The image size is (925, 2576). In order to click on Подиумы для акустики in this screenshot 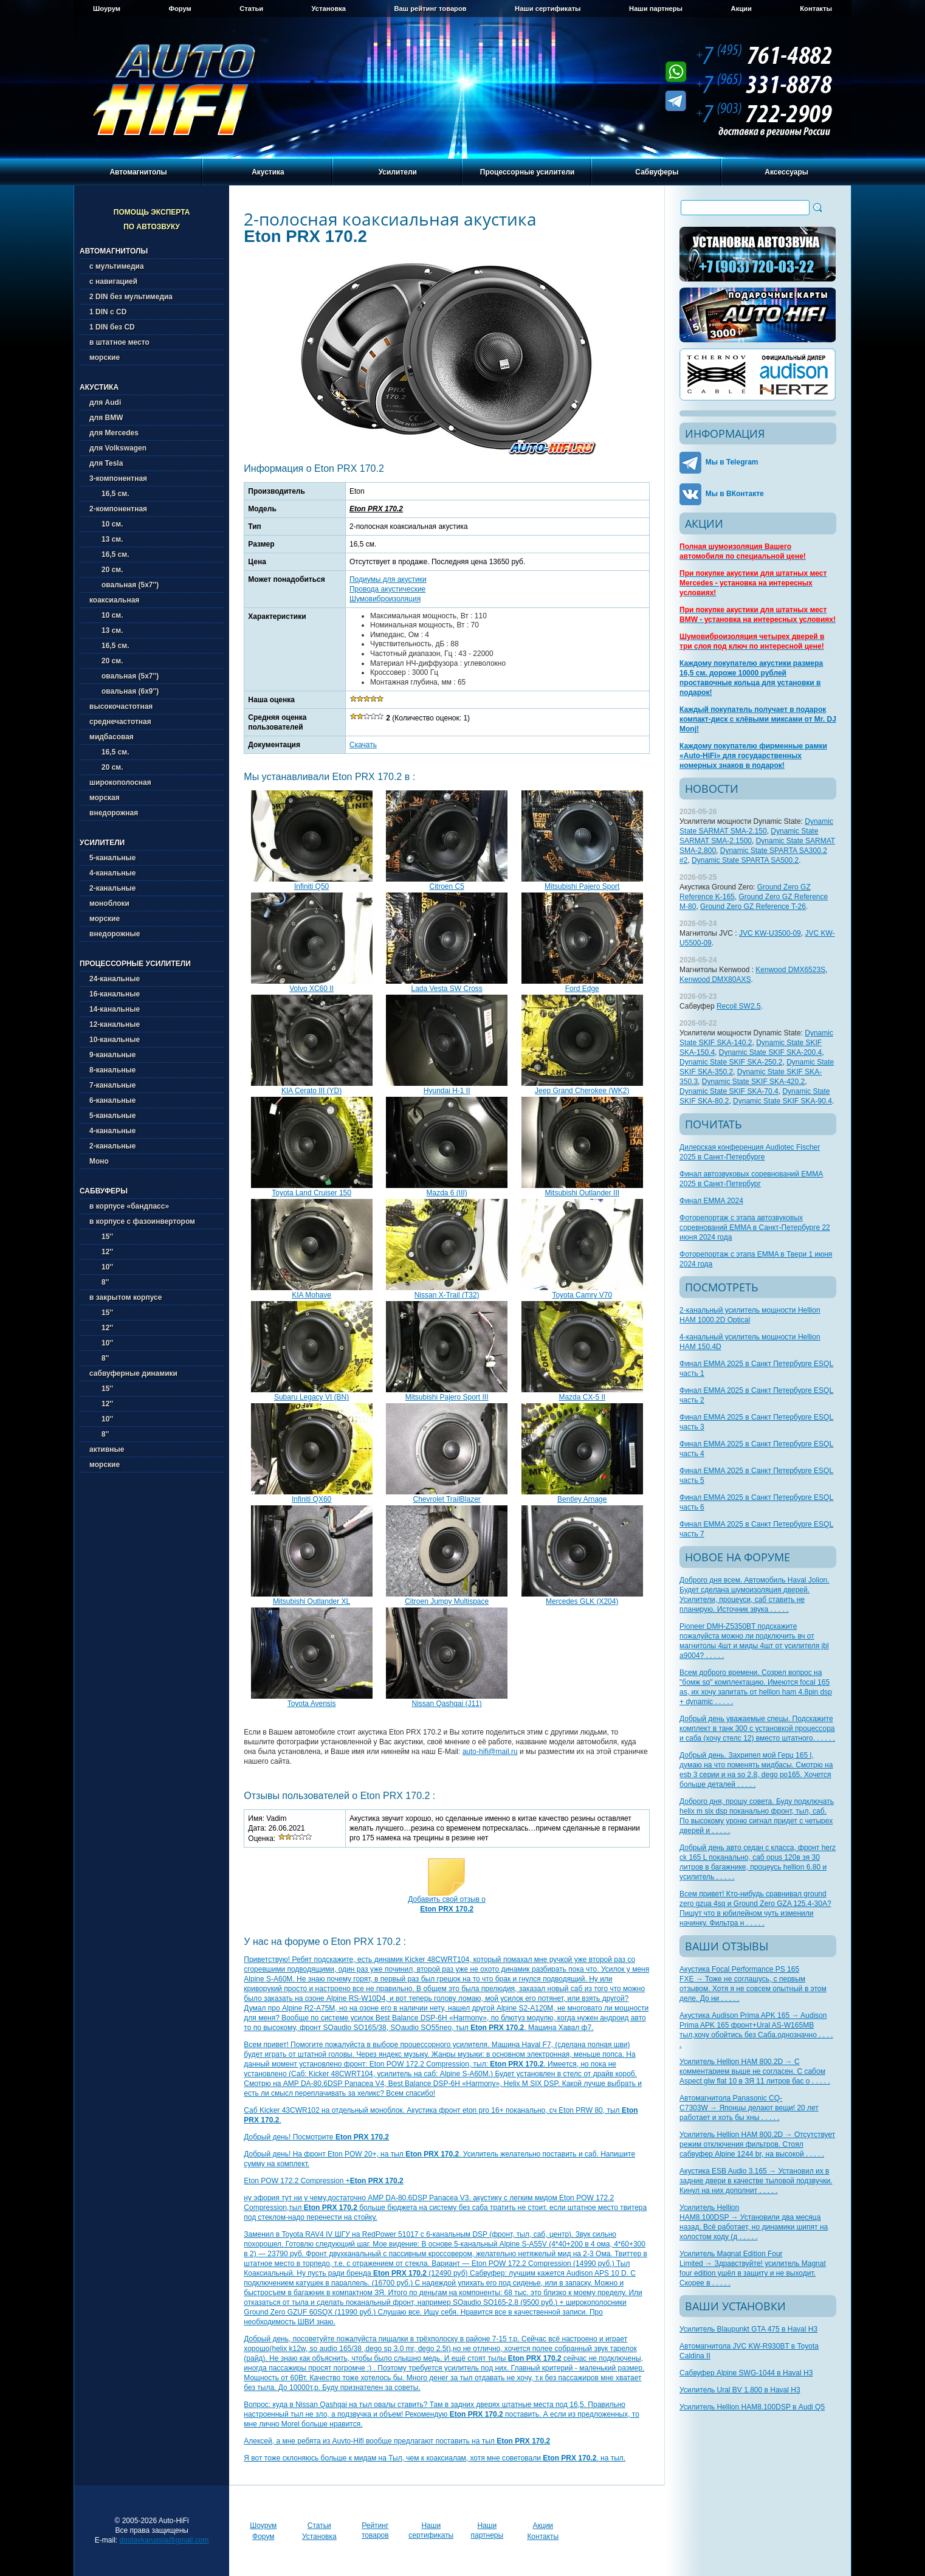, I will do `click(388, 579)`.